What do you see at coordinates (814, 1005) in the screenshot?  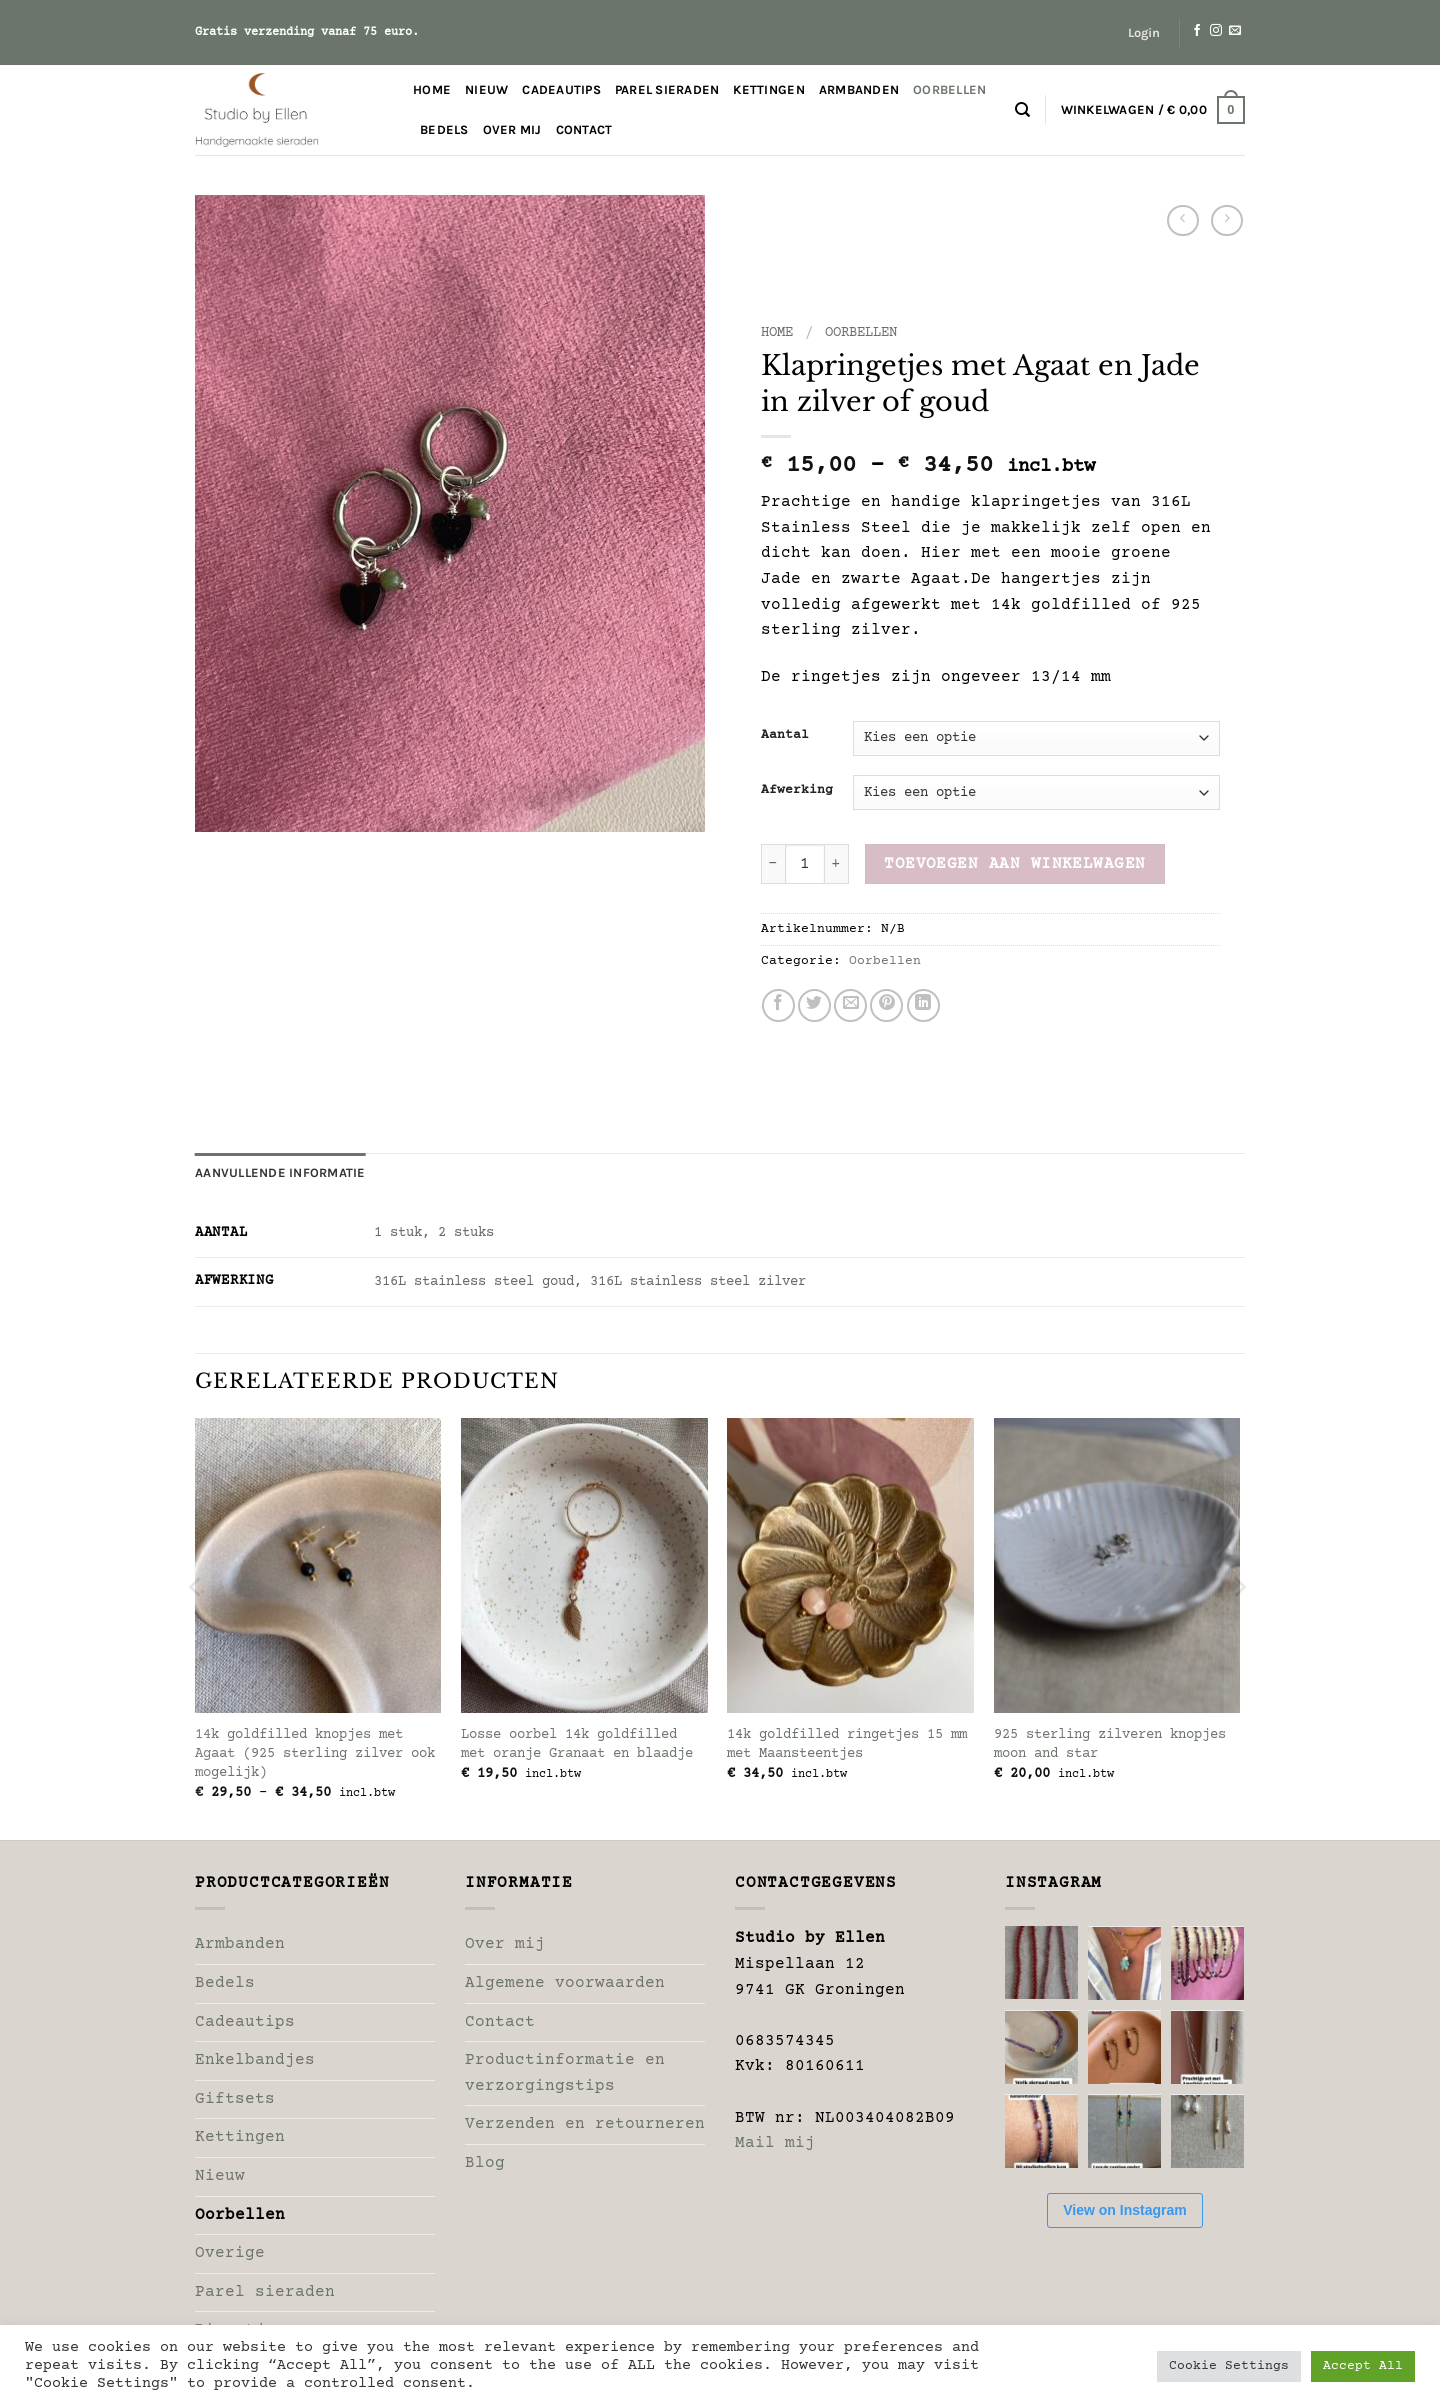 I see `[Deel op Twitter]` at bounding box center [814, 1005].